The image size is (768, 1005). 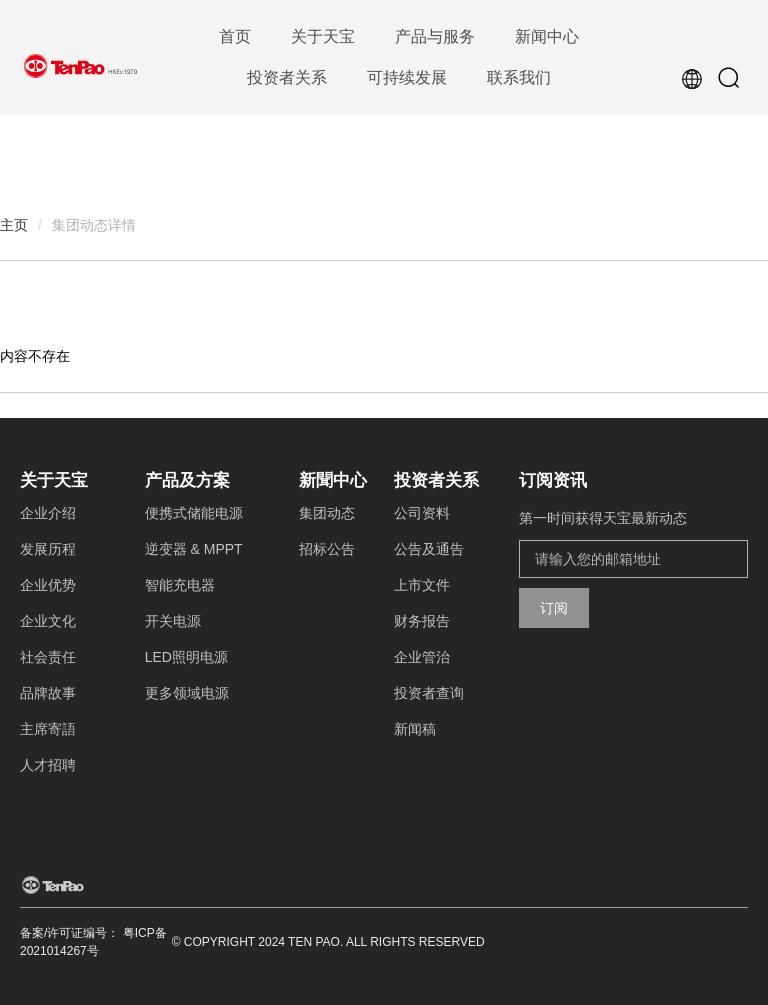 What do you see at coordinates (14, 225) in the screenshot?
I see `主页 [link]` at bounding box center [14, 225].